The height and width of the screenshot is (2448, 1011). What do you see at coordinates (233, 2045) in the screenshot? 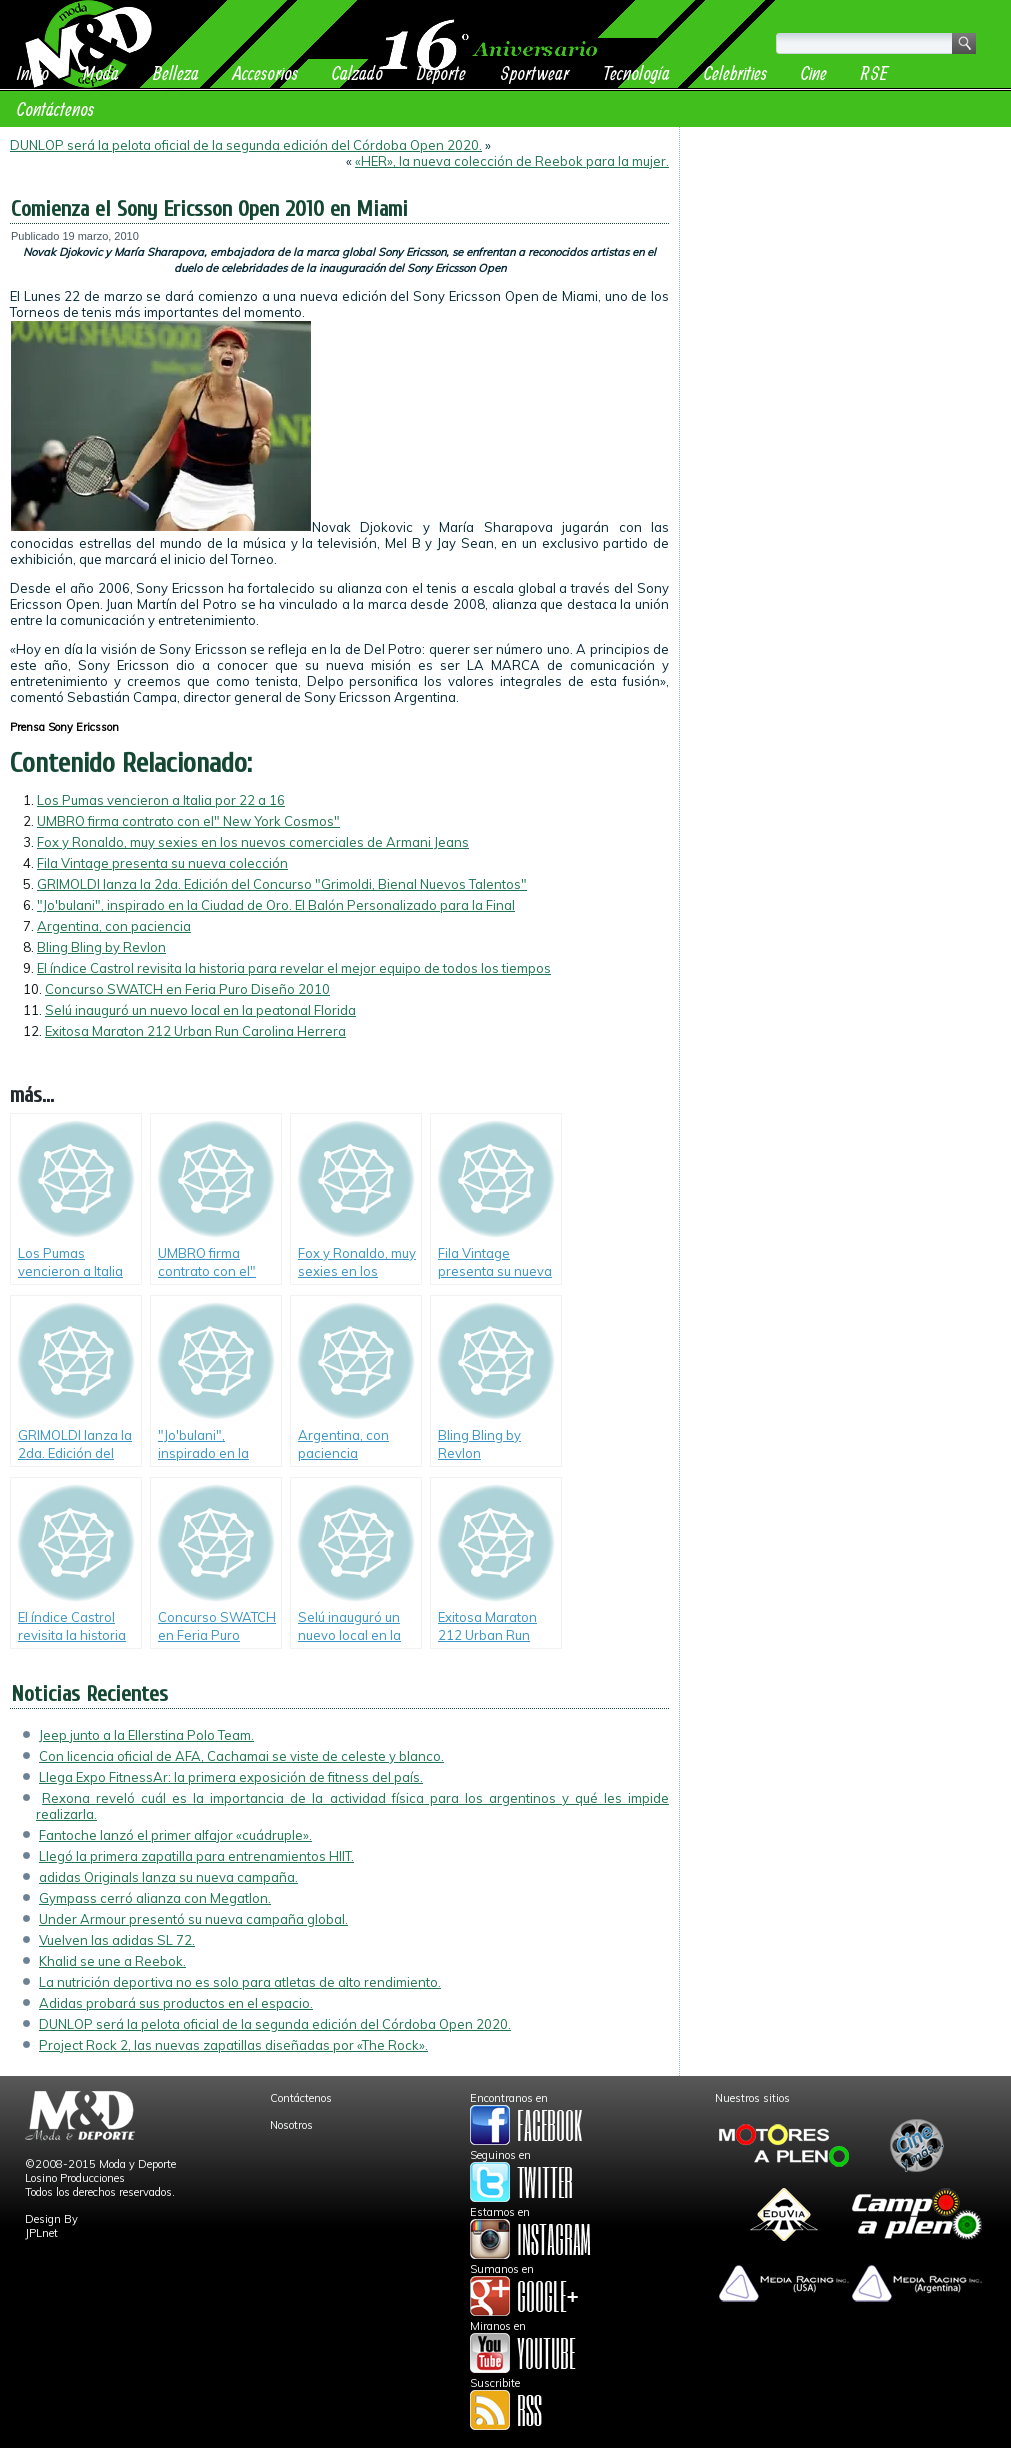
I see `Project Rock 2, las nuevas zapatillas diseñadas por «The Rock».` at bounding box center [233, 2045].